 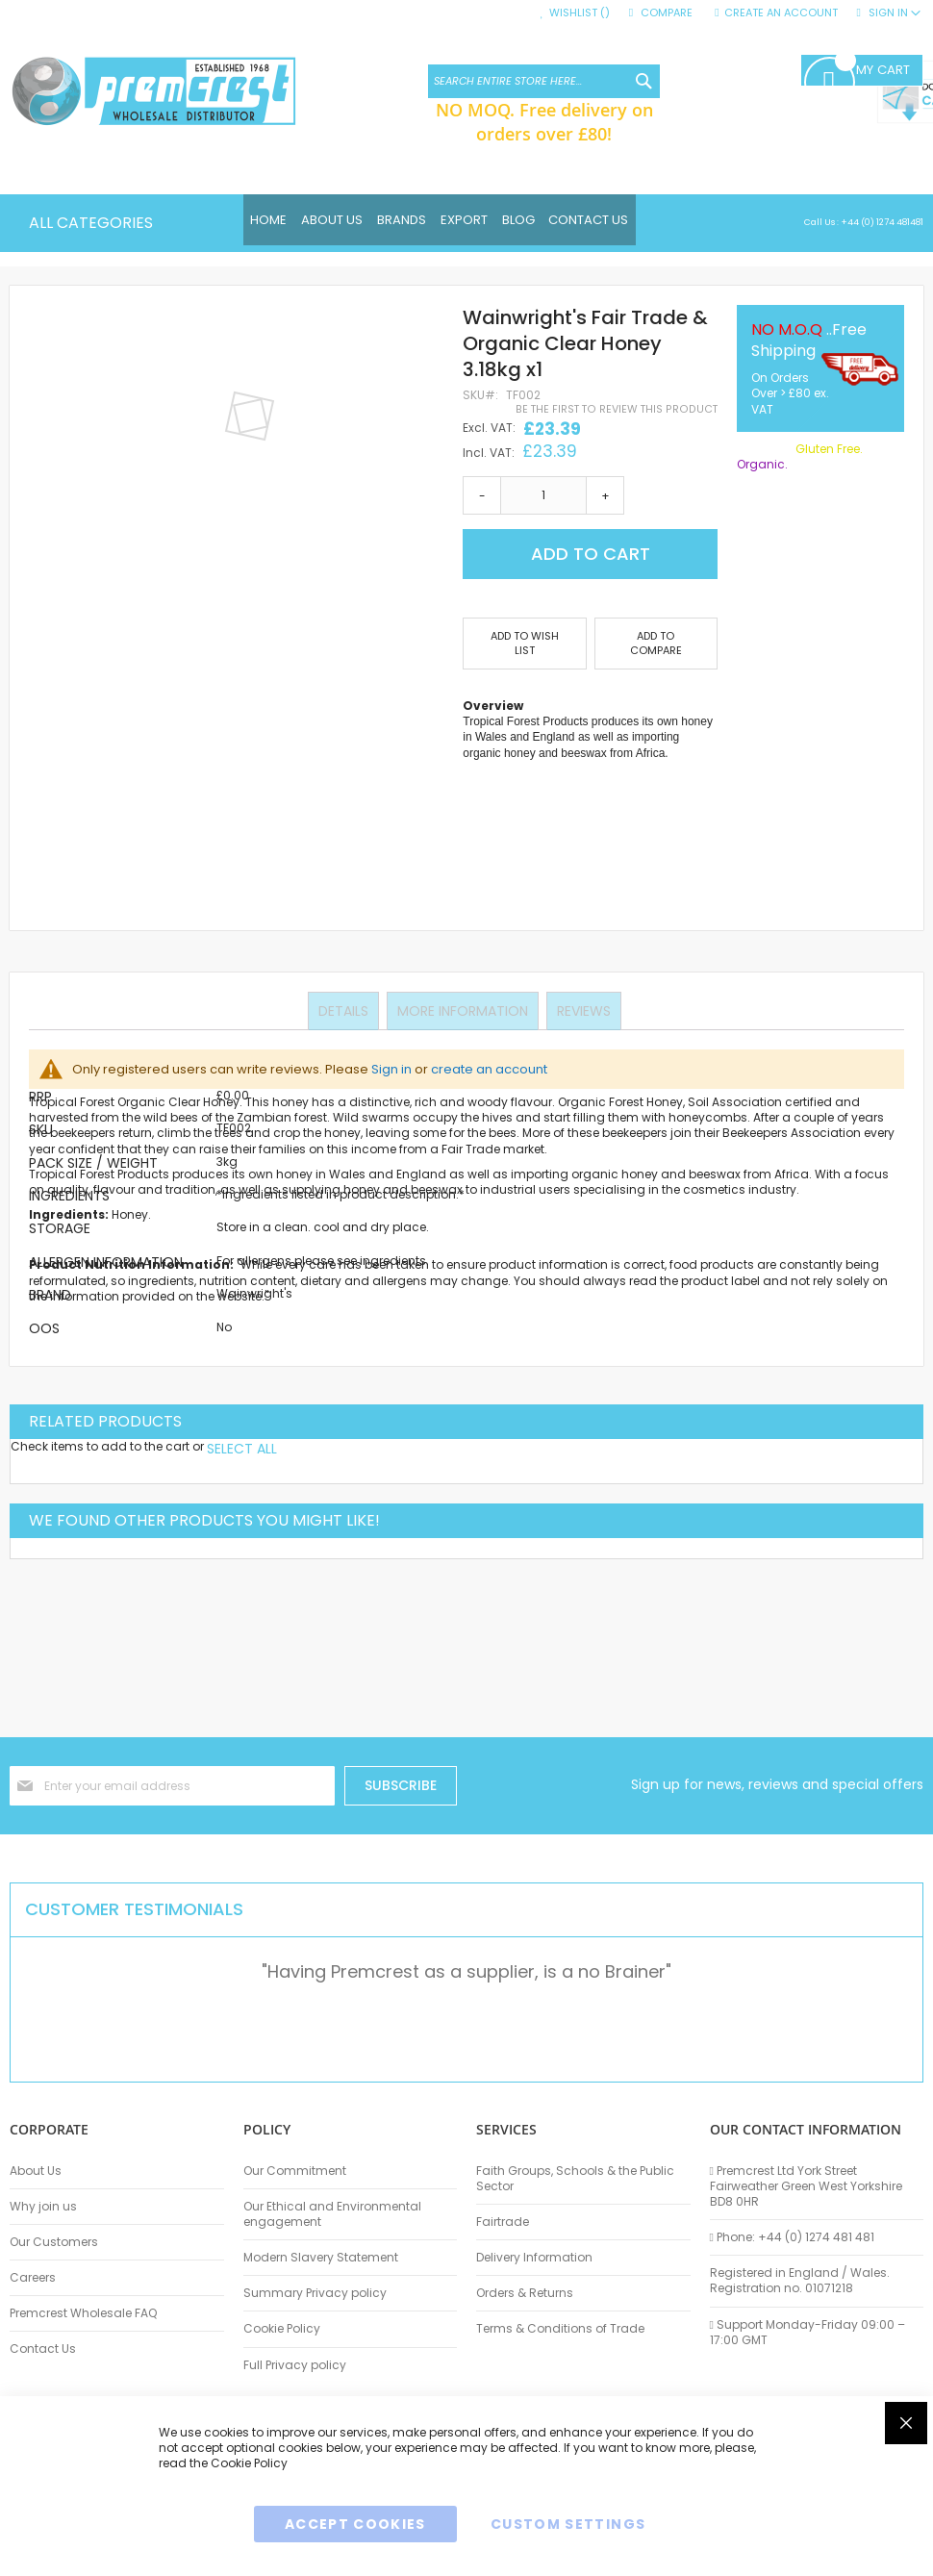 I want to click on Faith Groups, Schools & the Public Sector, so click(x=575, y=2178).